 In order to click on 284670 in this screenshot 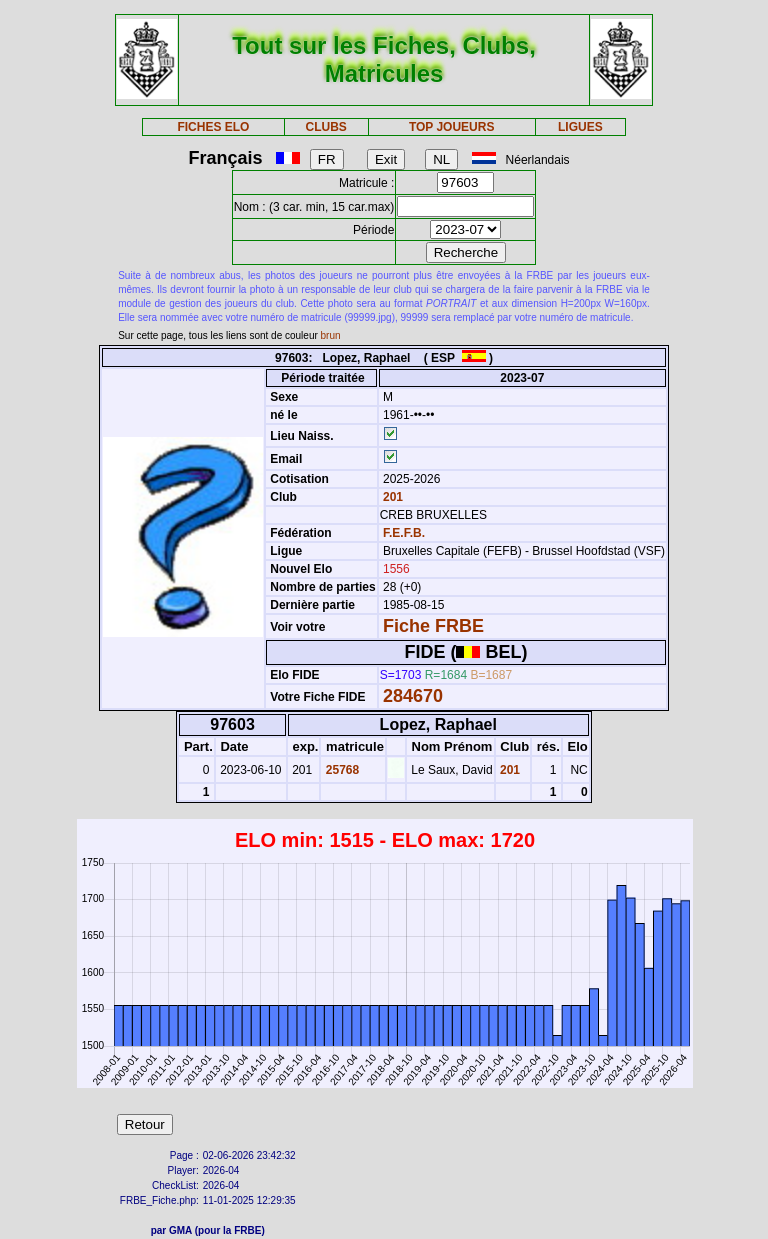, I will do `click(413, 696)`.